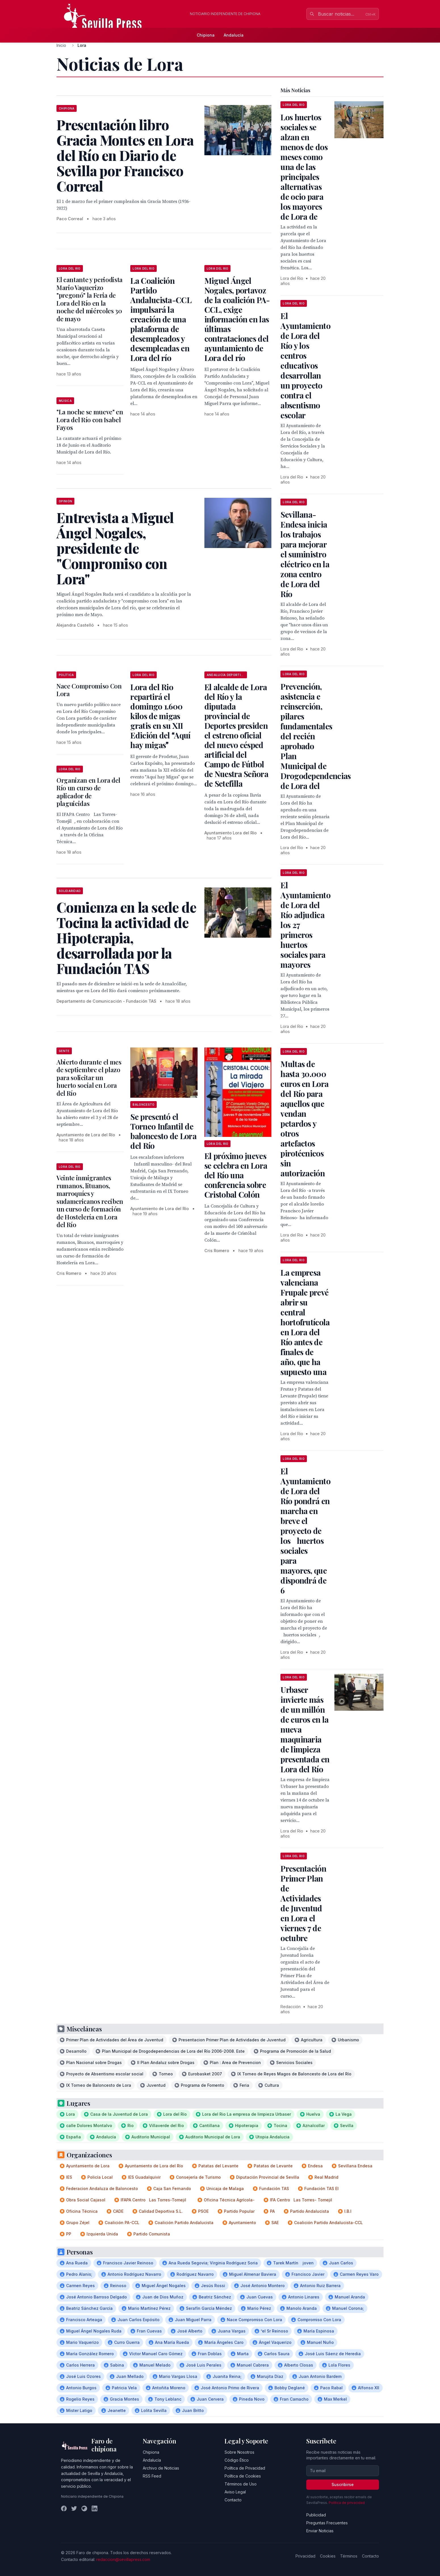  Describe the element at coordinates (305, 2556) in the screenshot. I see `Privacidad` at that location.